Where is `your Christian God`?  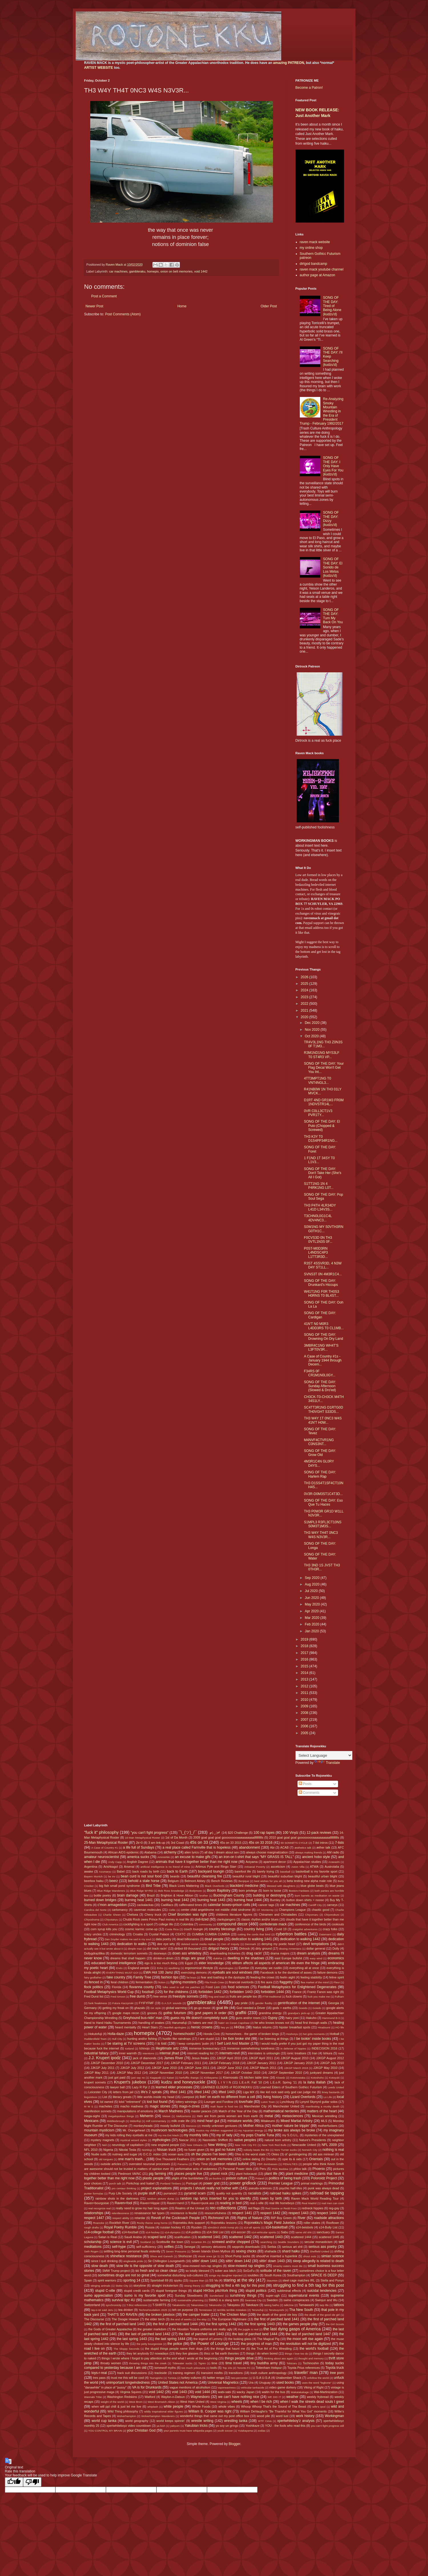 your Christian God is located at coordinates (141, 2430).